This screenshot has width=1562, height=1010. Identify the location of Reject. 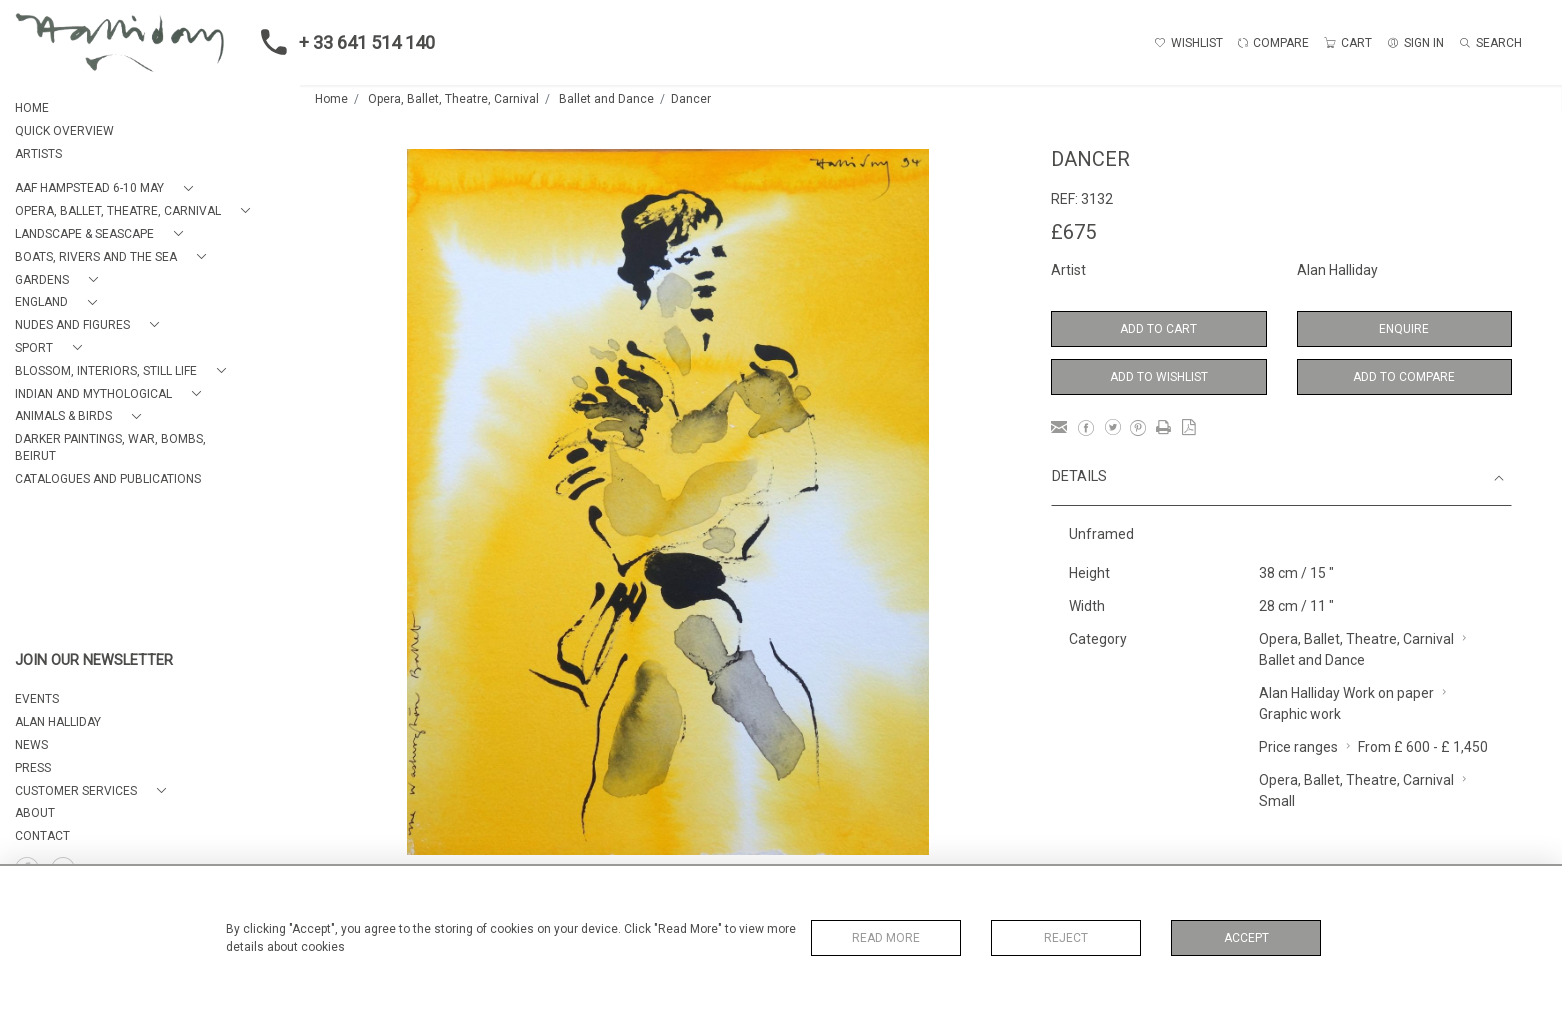
(1066, 938).